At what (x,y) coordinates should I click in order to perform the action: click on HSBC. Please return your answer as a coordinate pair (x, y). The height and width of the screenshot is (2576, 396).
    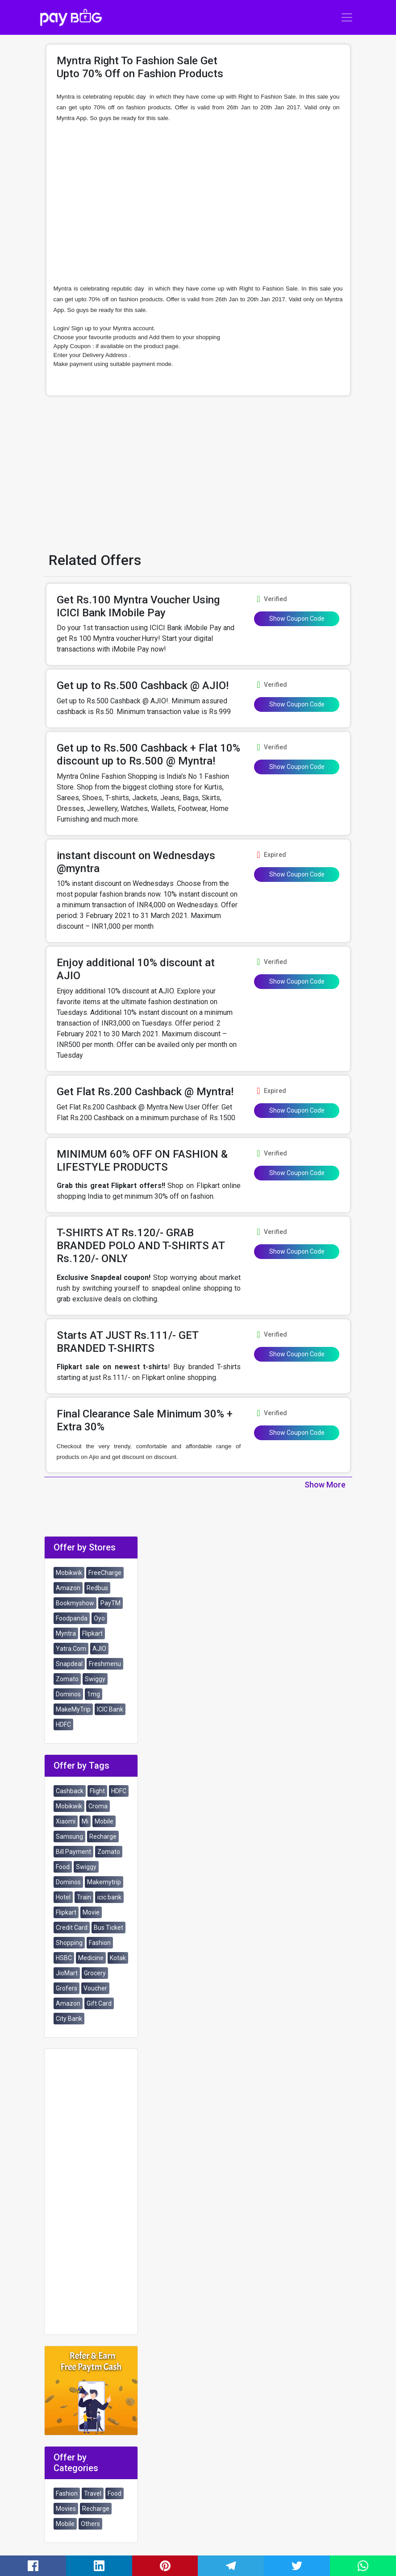
    Looking at the image, I should click on (64, 1957).